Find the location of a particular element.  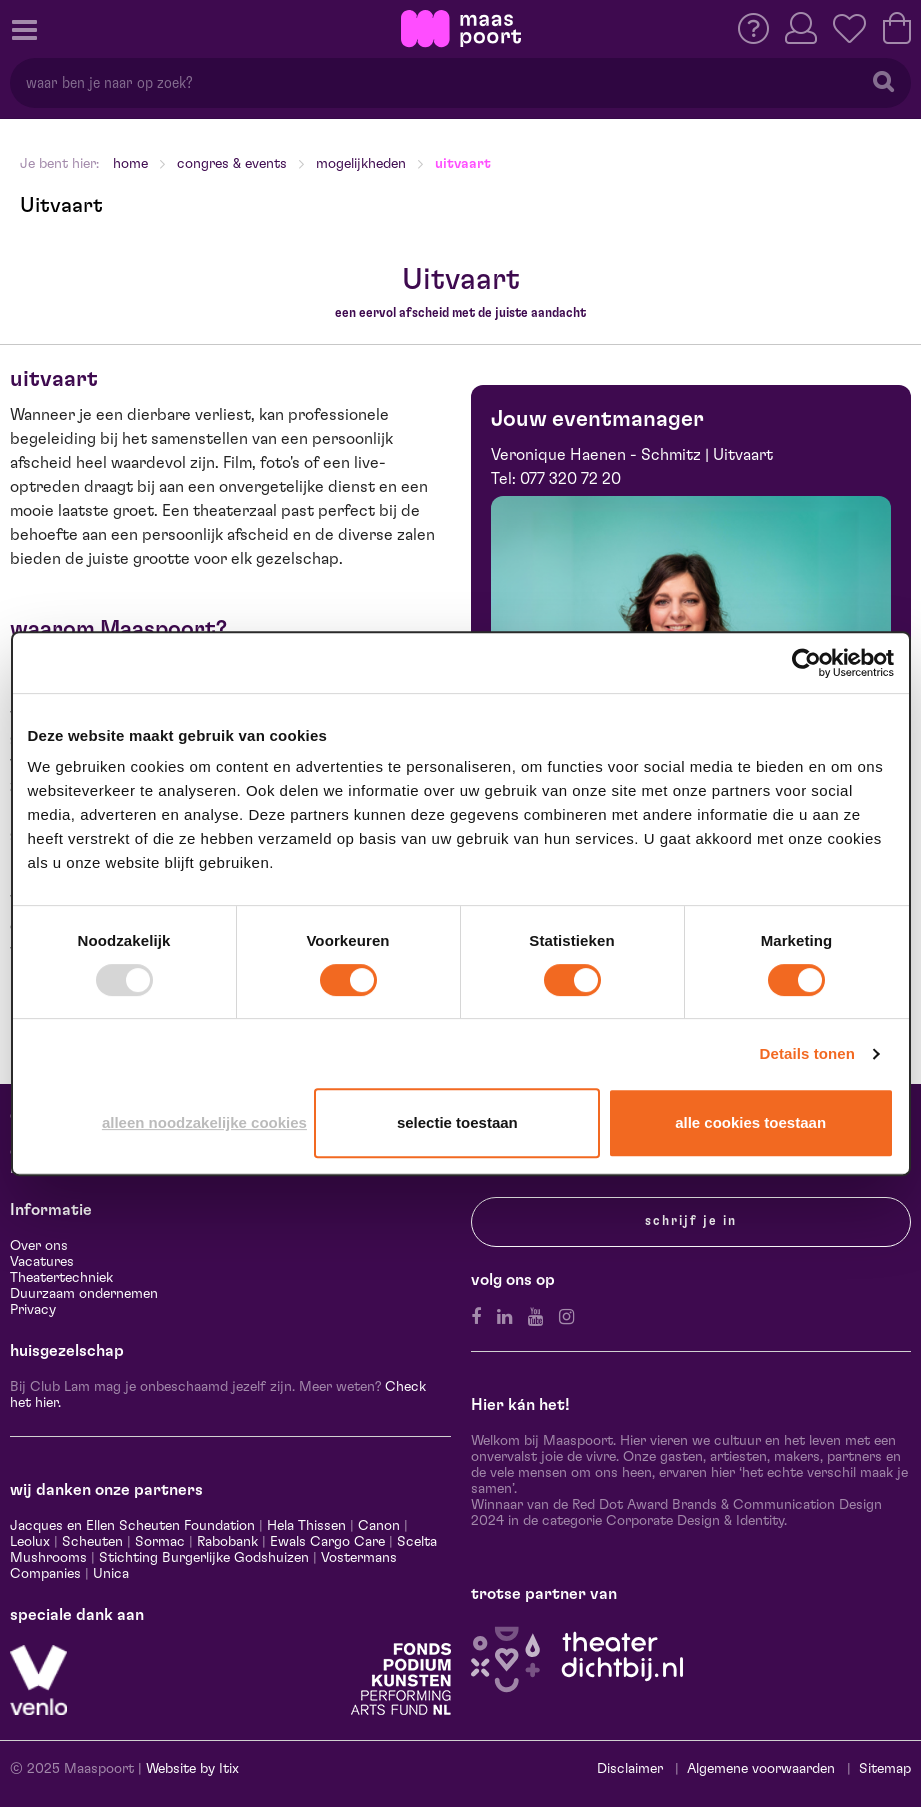

Hela Thissen is located at coordinates (306, 1526).